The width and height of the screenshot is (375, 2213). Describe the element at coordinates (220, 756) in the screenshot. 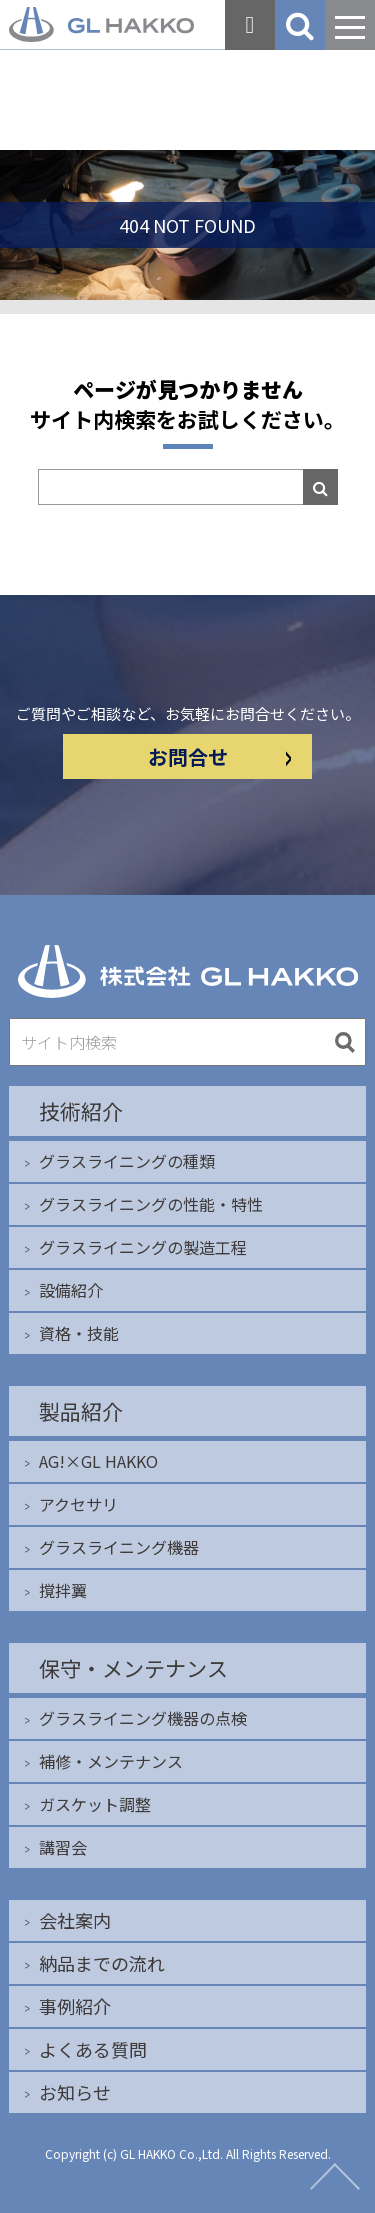

I see `お問合せ` at that location.